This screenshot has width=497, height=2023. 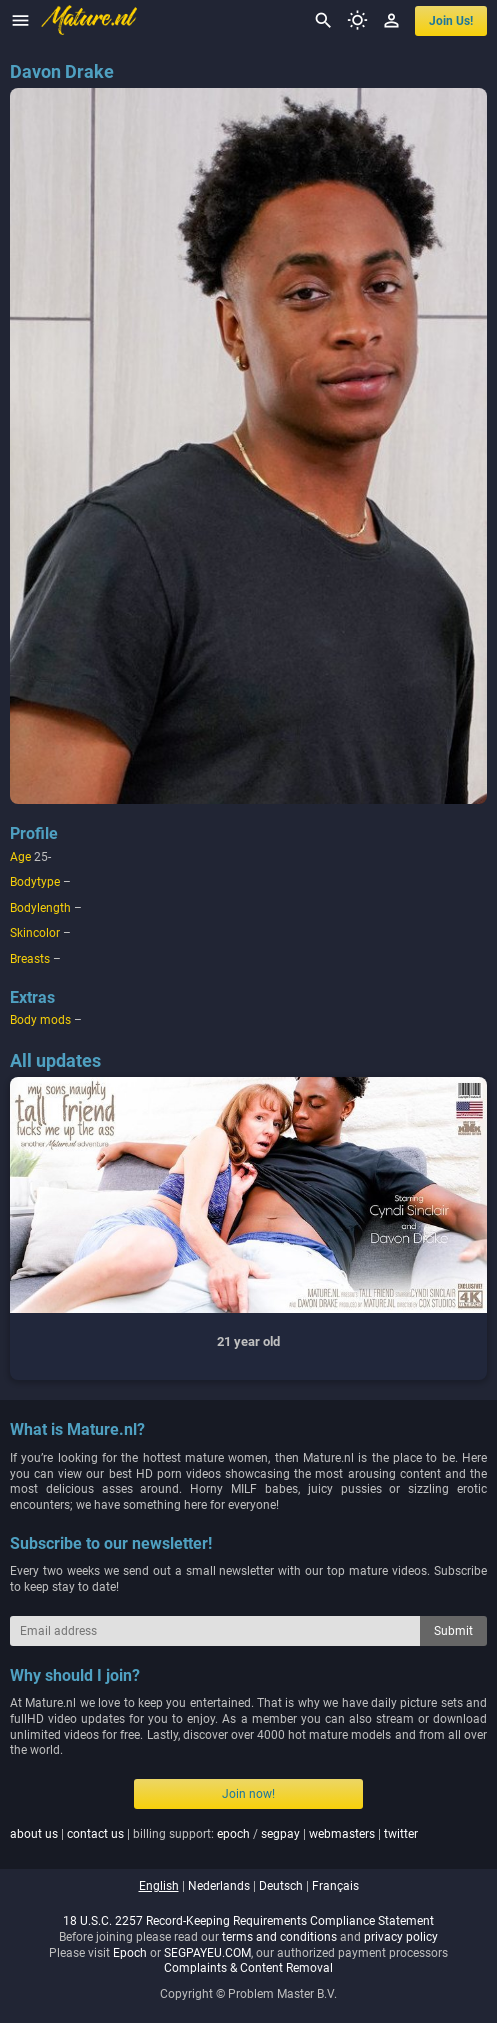 What do you see at coordinates (219, 1886) in the screenshot?
I see `nederlands` at bounding box center [219, 1886].